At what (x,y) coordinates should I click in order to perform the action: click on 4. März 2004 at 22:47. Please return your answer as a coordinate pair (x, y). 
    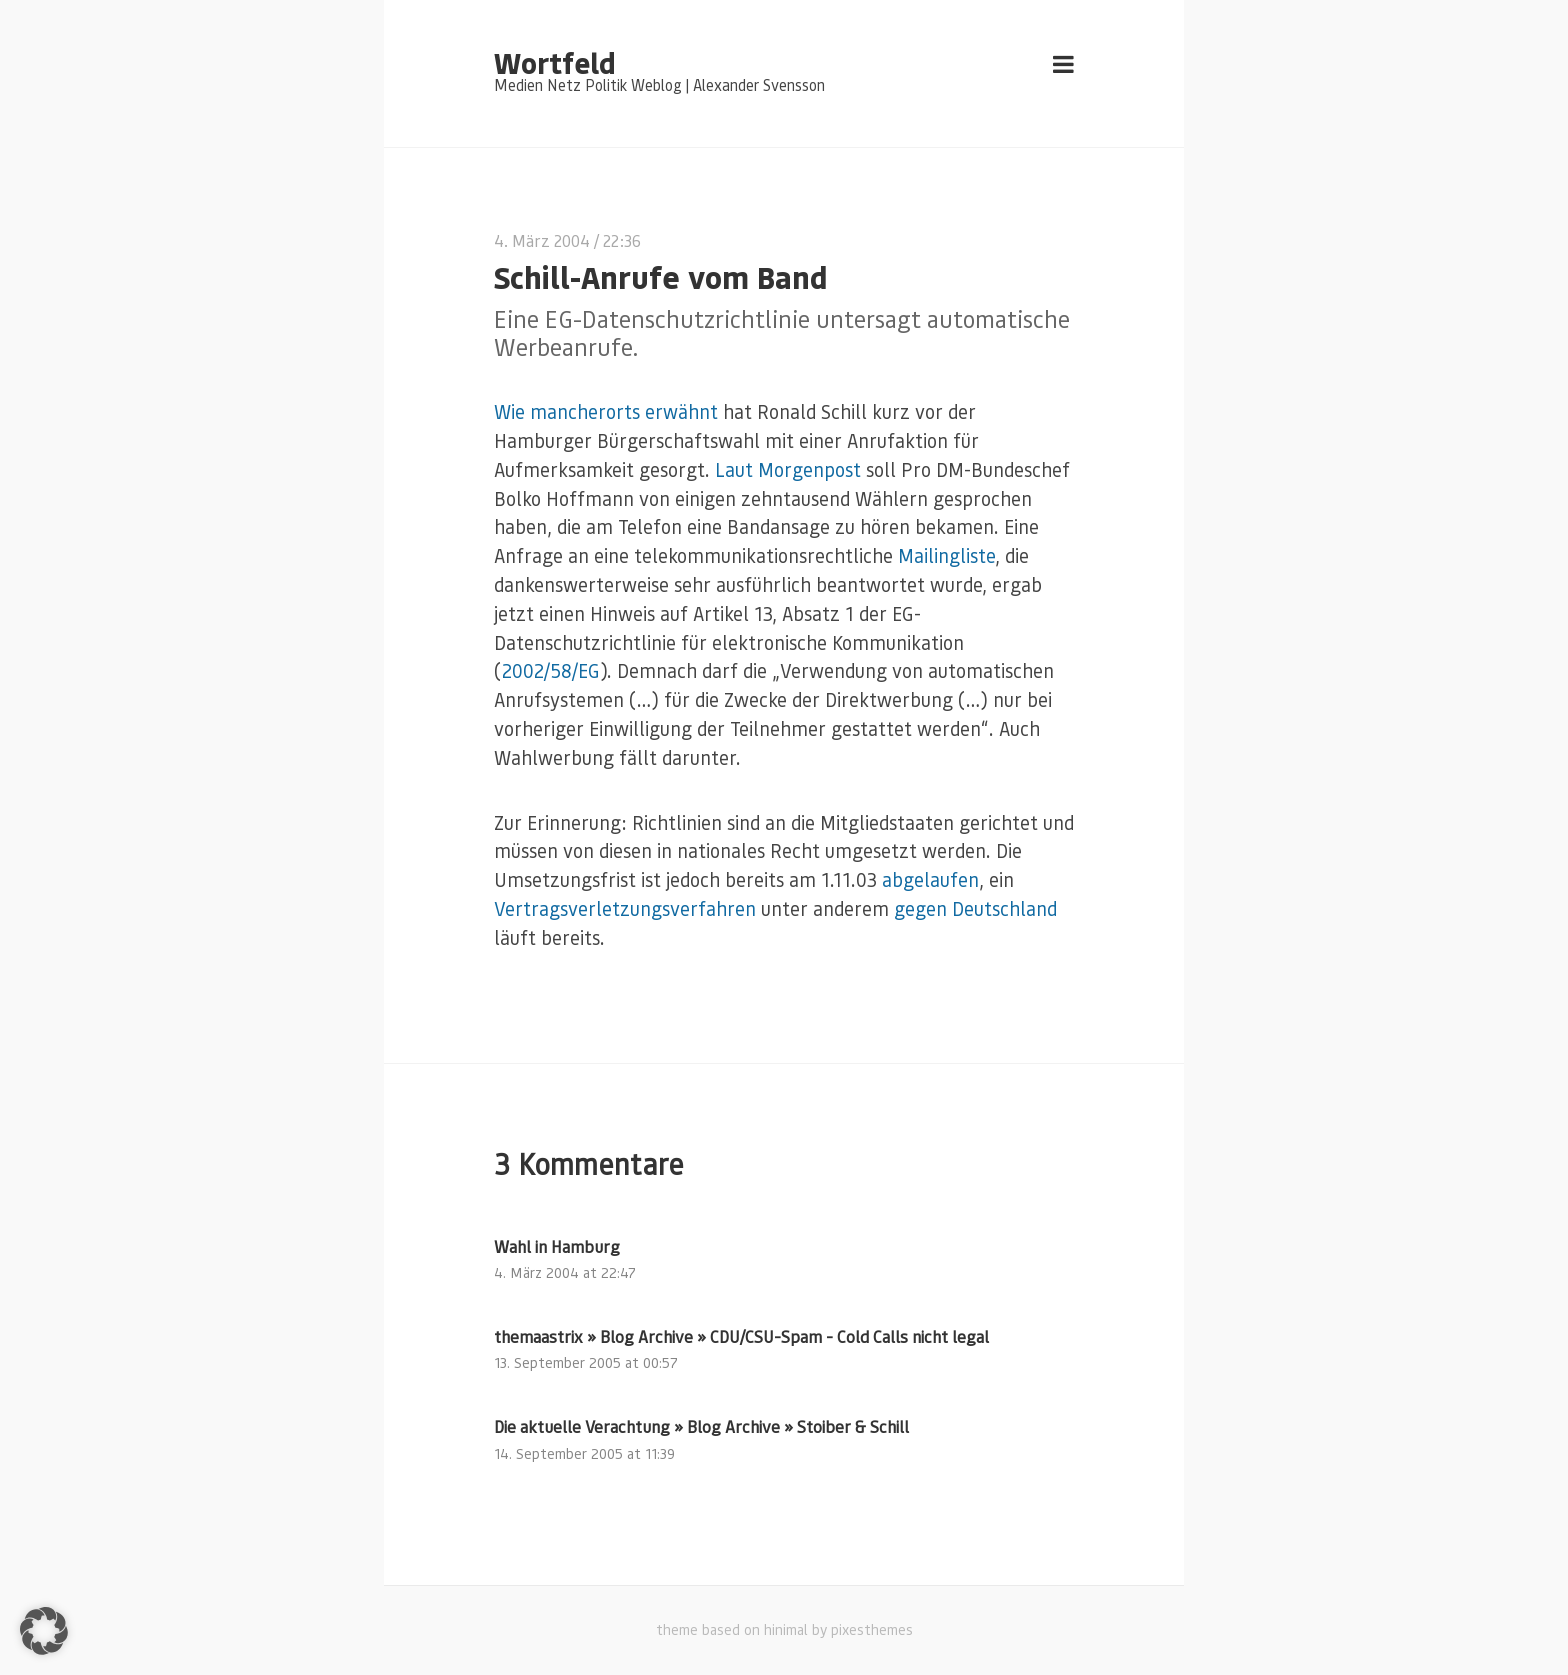
    Looking at the image, I should click on (565, 1272).